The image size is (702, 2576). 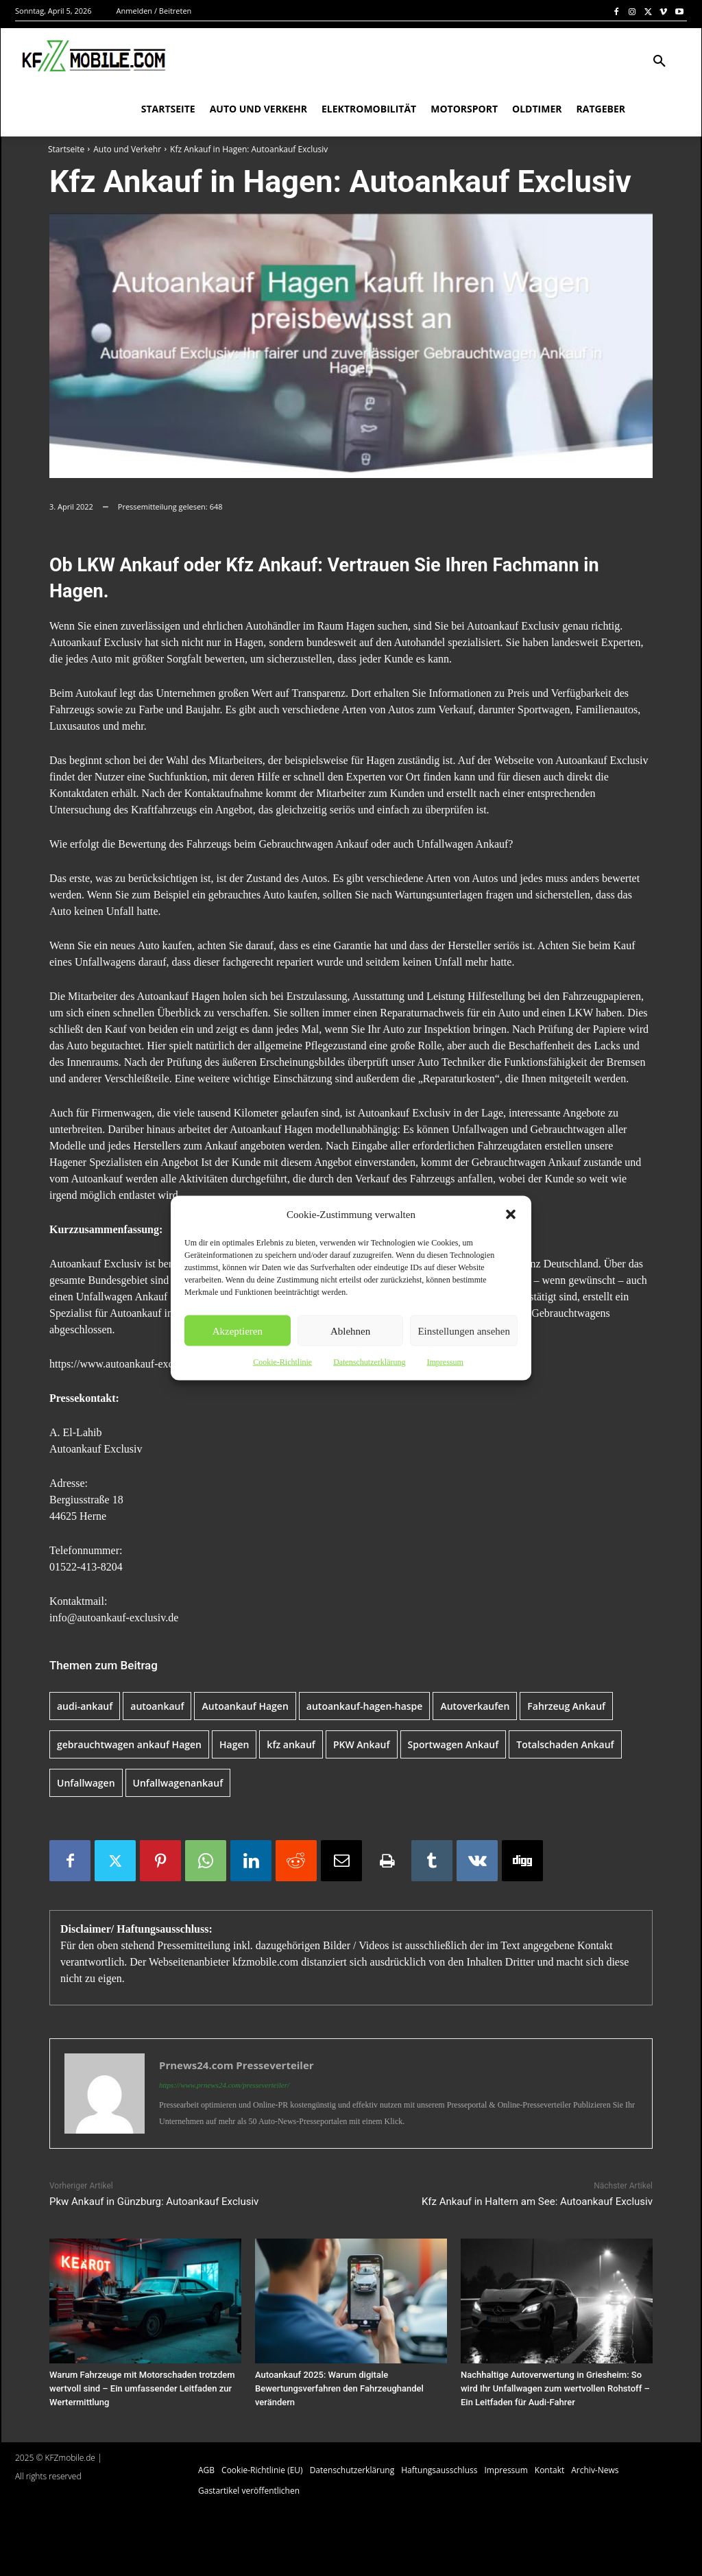 What do you see at coordinates (234, 1744) in the screenshot?
I see `Hagen` at bounding box center [234, 1744].